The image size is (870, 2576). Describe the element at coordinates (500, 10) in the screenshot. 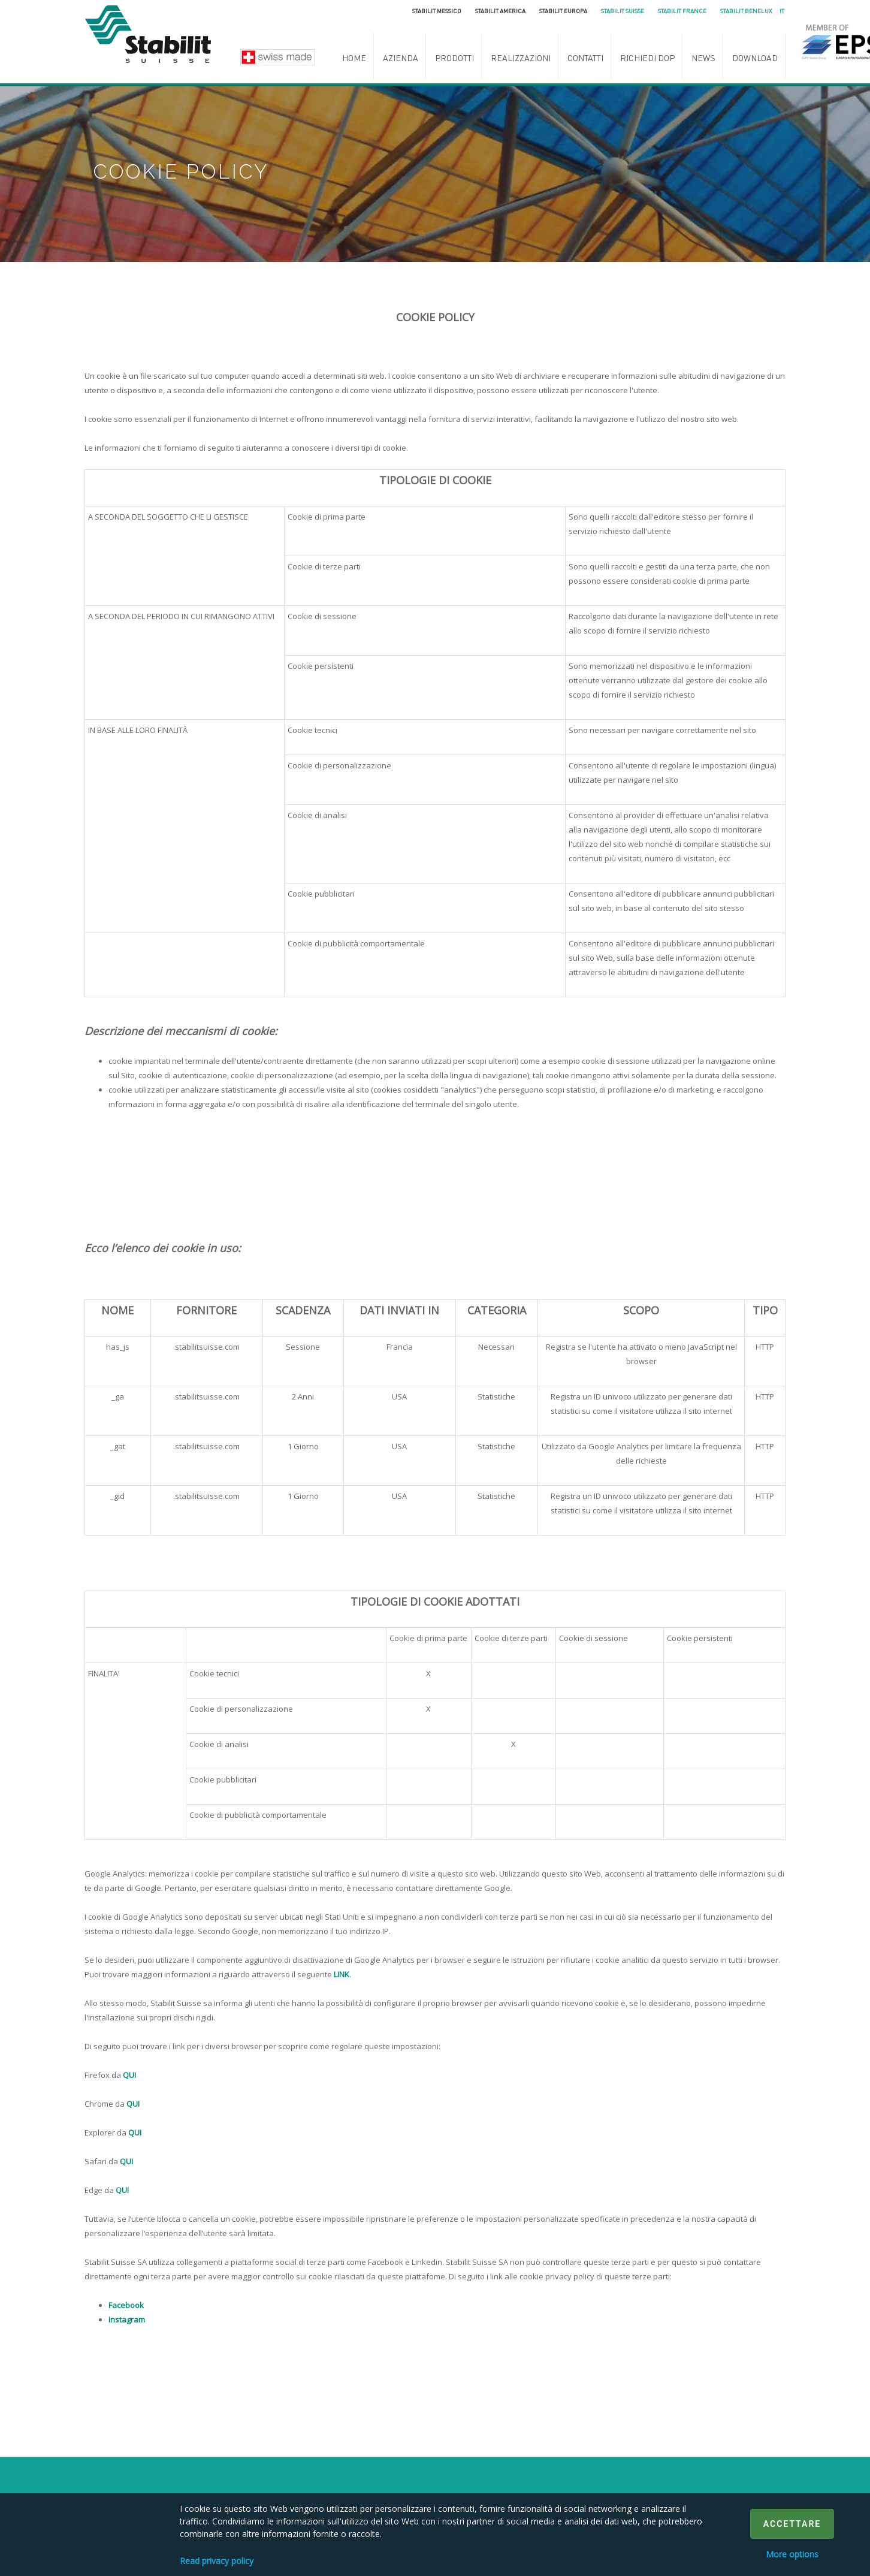

I see `Stabilit America` at that location.